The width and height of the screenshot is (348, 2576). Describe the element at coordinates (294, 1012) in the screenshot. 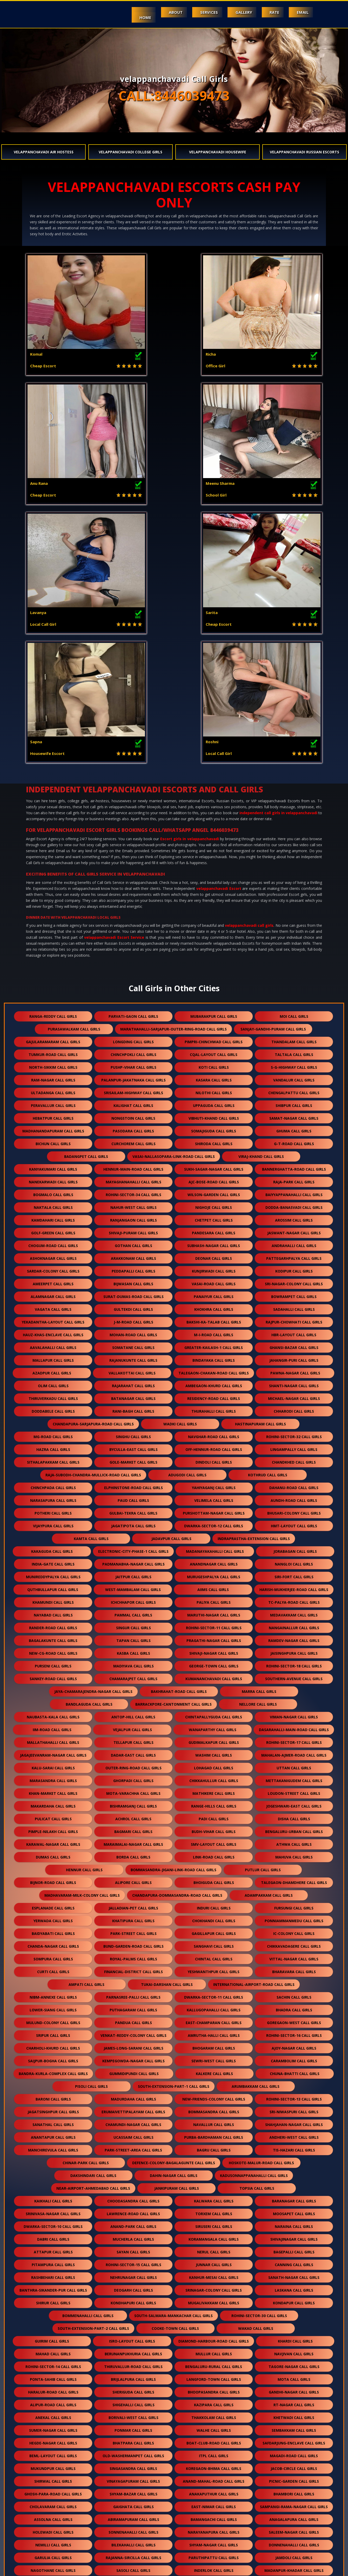

I see `kodipur call girls` at that location.